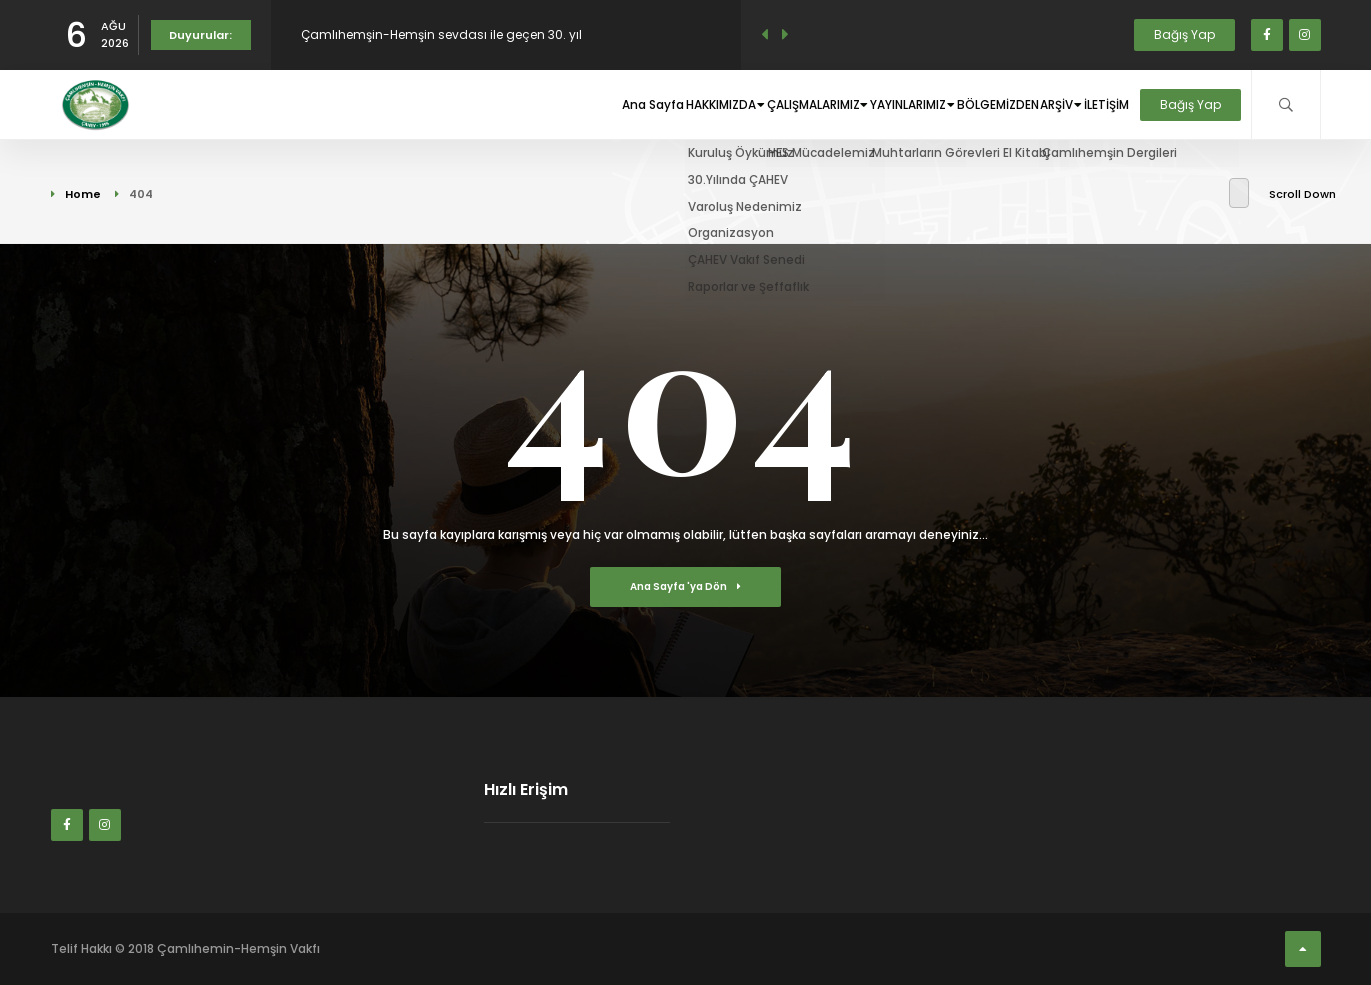  What do you see at coordinates (628, 105) in the screenshot?
I see `HAKKIMIZDA` at bounding box center [628, 105].